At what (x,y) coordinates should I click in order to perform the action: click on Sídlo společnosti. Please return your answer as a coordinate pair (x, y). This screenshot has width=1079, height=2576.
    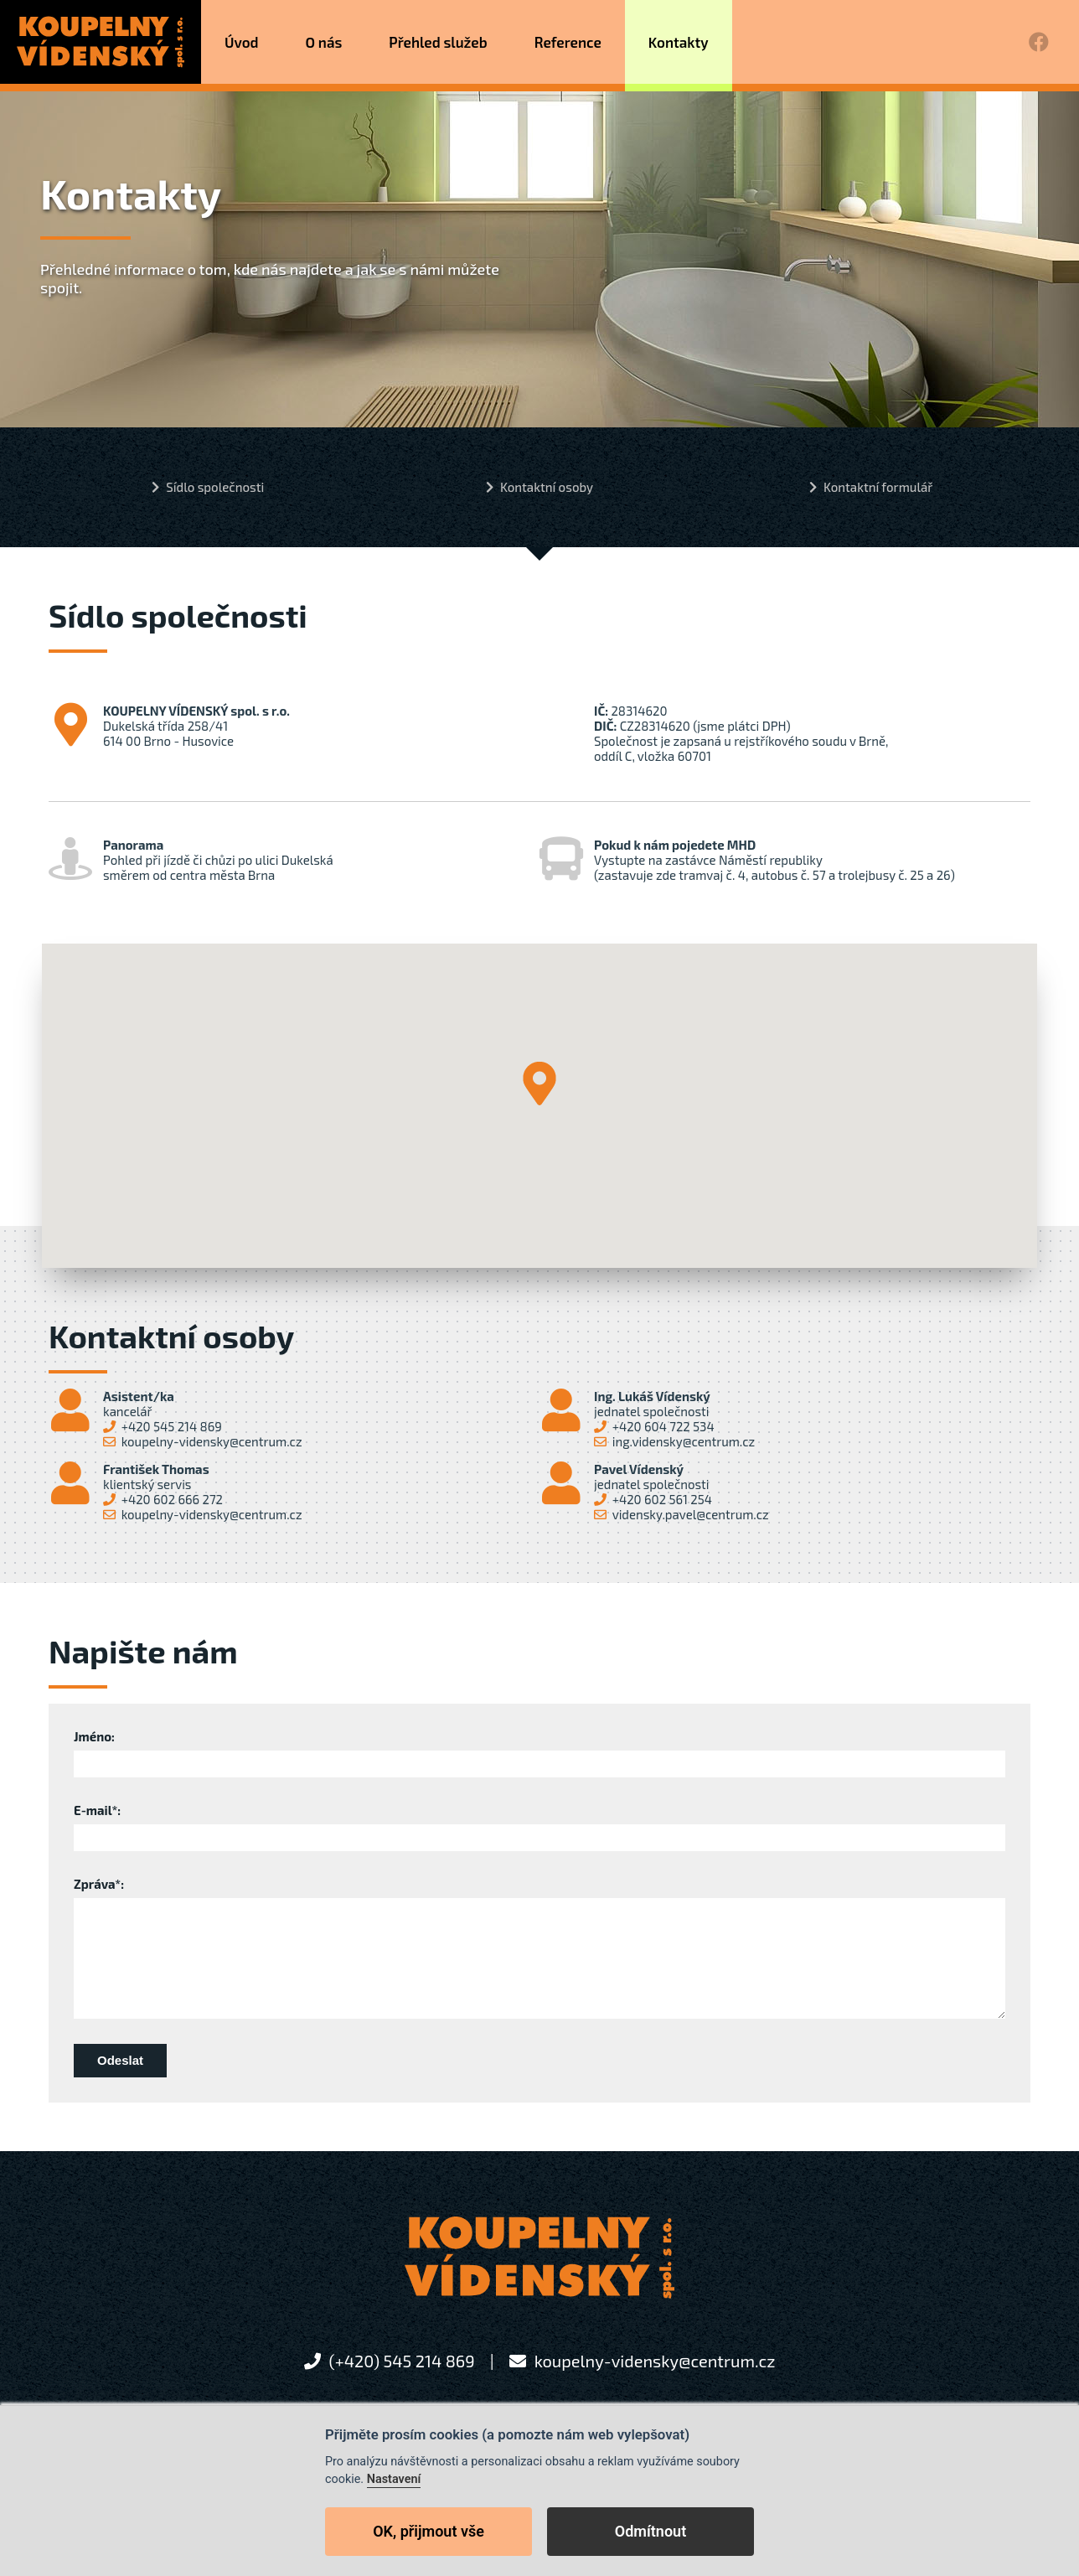
    Looking at the image, I should click on (215, 486).